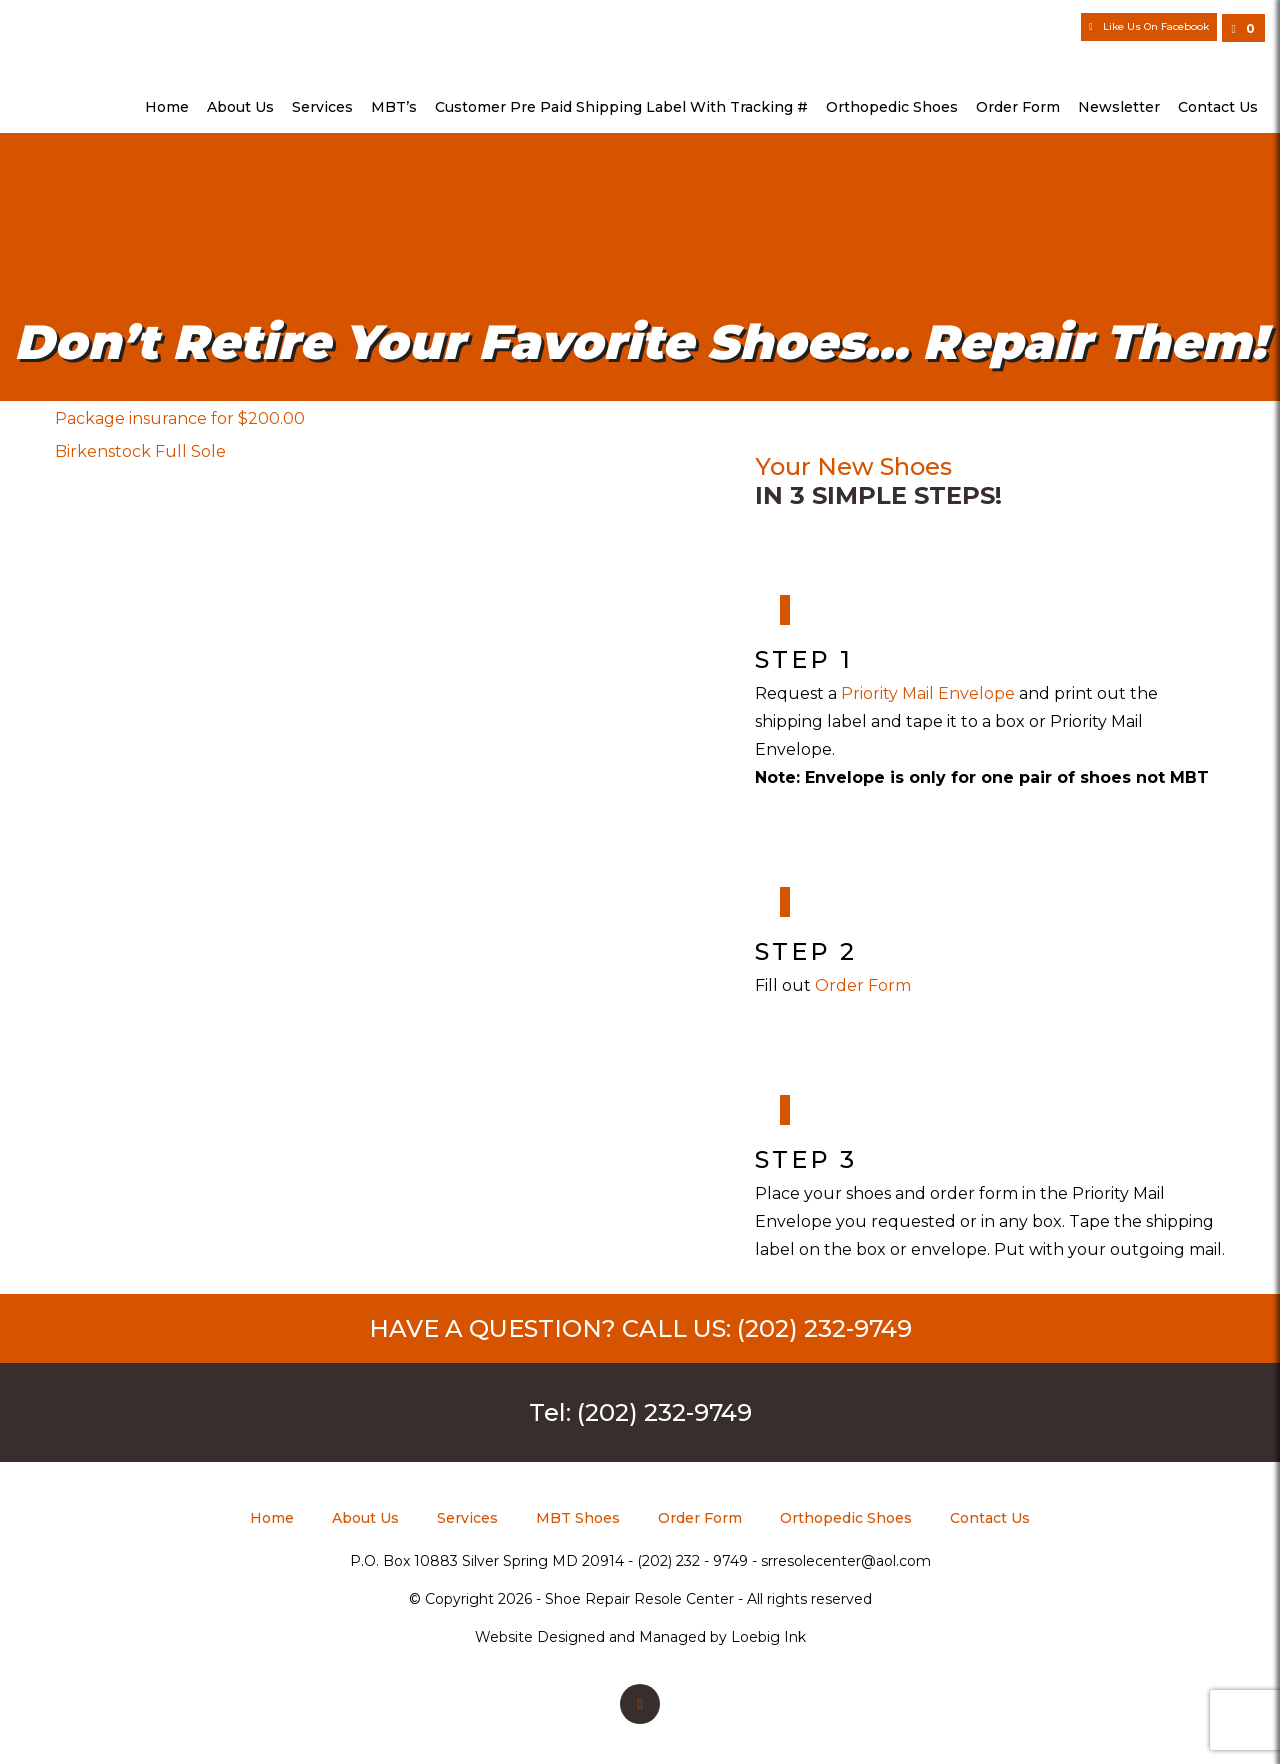  I want to click on MBT’s, so click(394, 107).